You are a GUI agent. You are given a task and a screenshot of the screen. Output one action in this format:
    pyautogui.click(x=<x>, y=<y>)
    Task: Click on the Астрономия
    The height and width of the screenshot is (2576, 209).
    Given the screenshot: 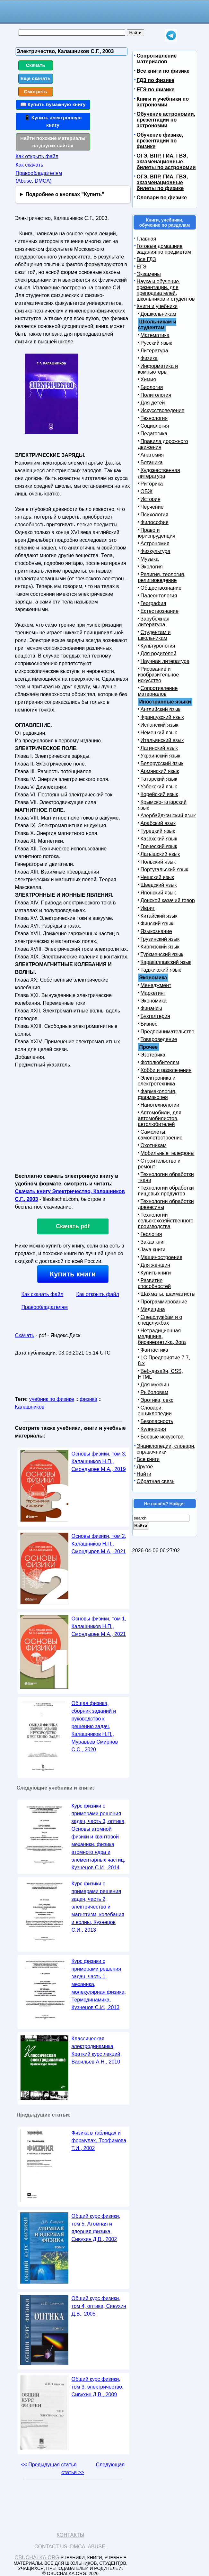 What is the action you would take?
    pyautogui.click(x=155, y=543)
    